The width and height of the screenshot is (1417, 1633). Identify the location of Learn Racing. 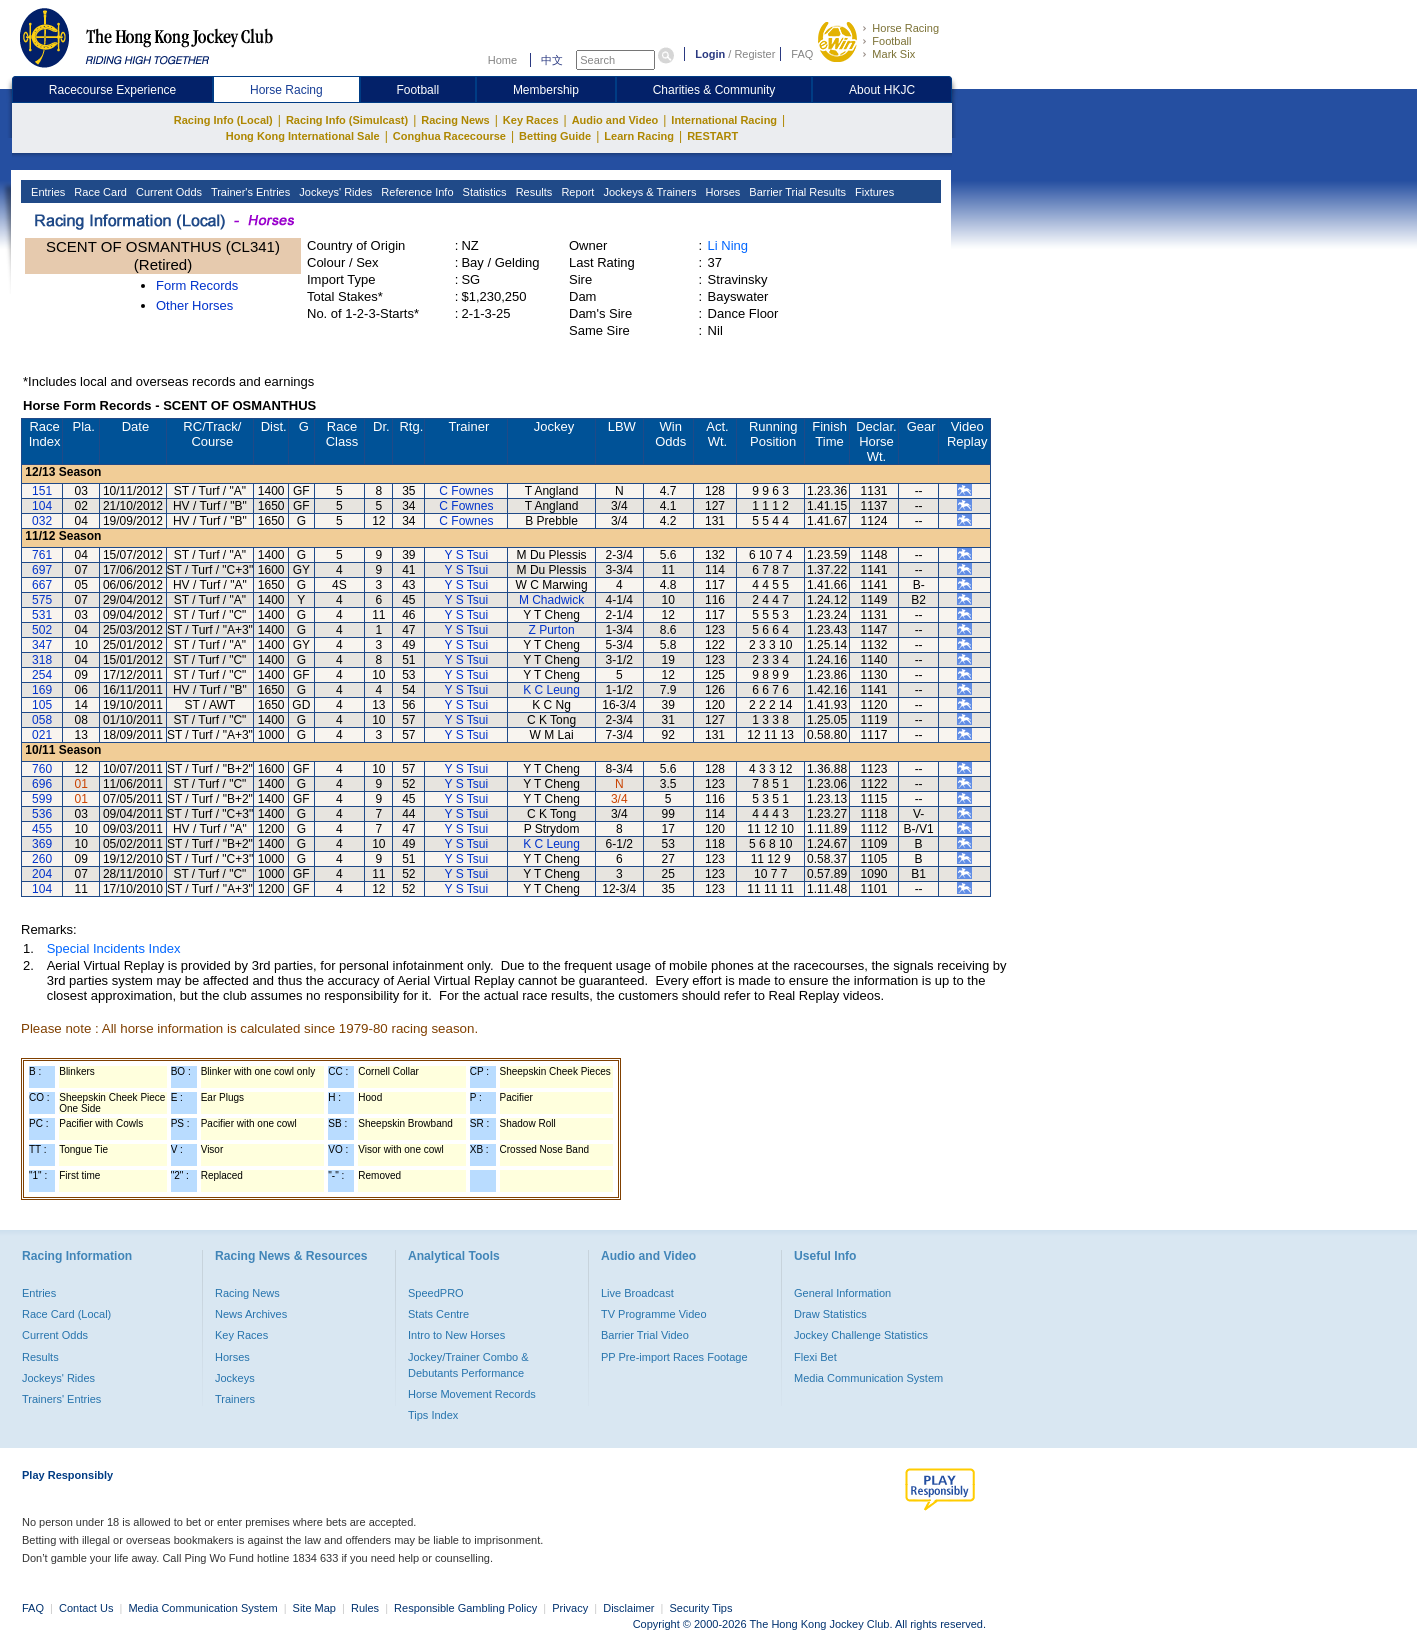
(639, 136).